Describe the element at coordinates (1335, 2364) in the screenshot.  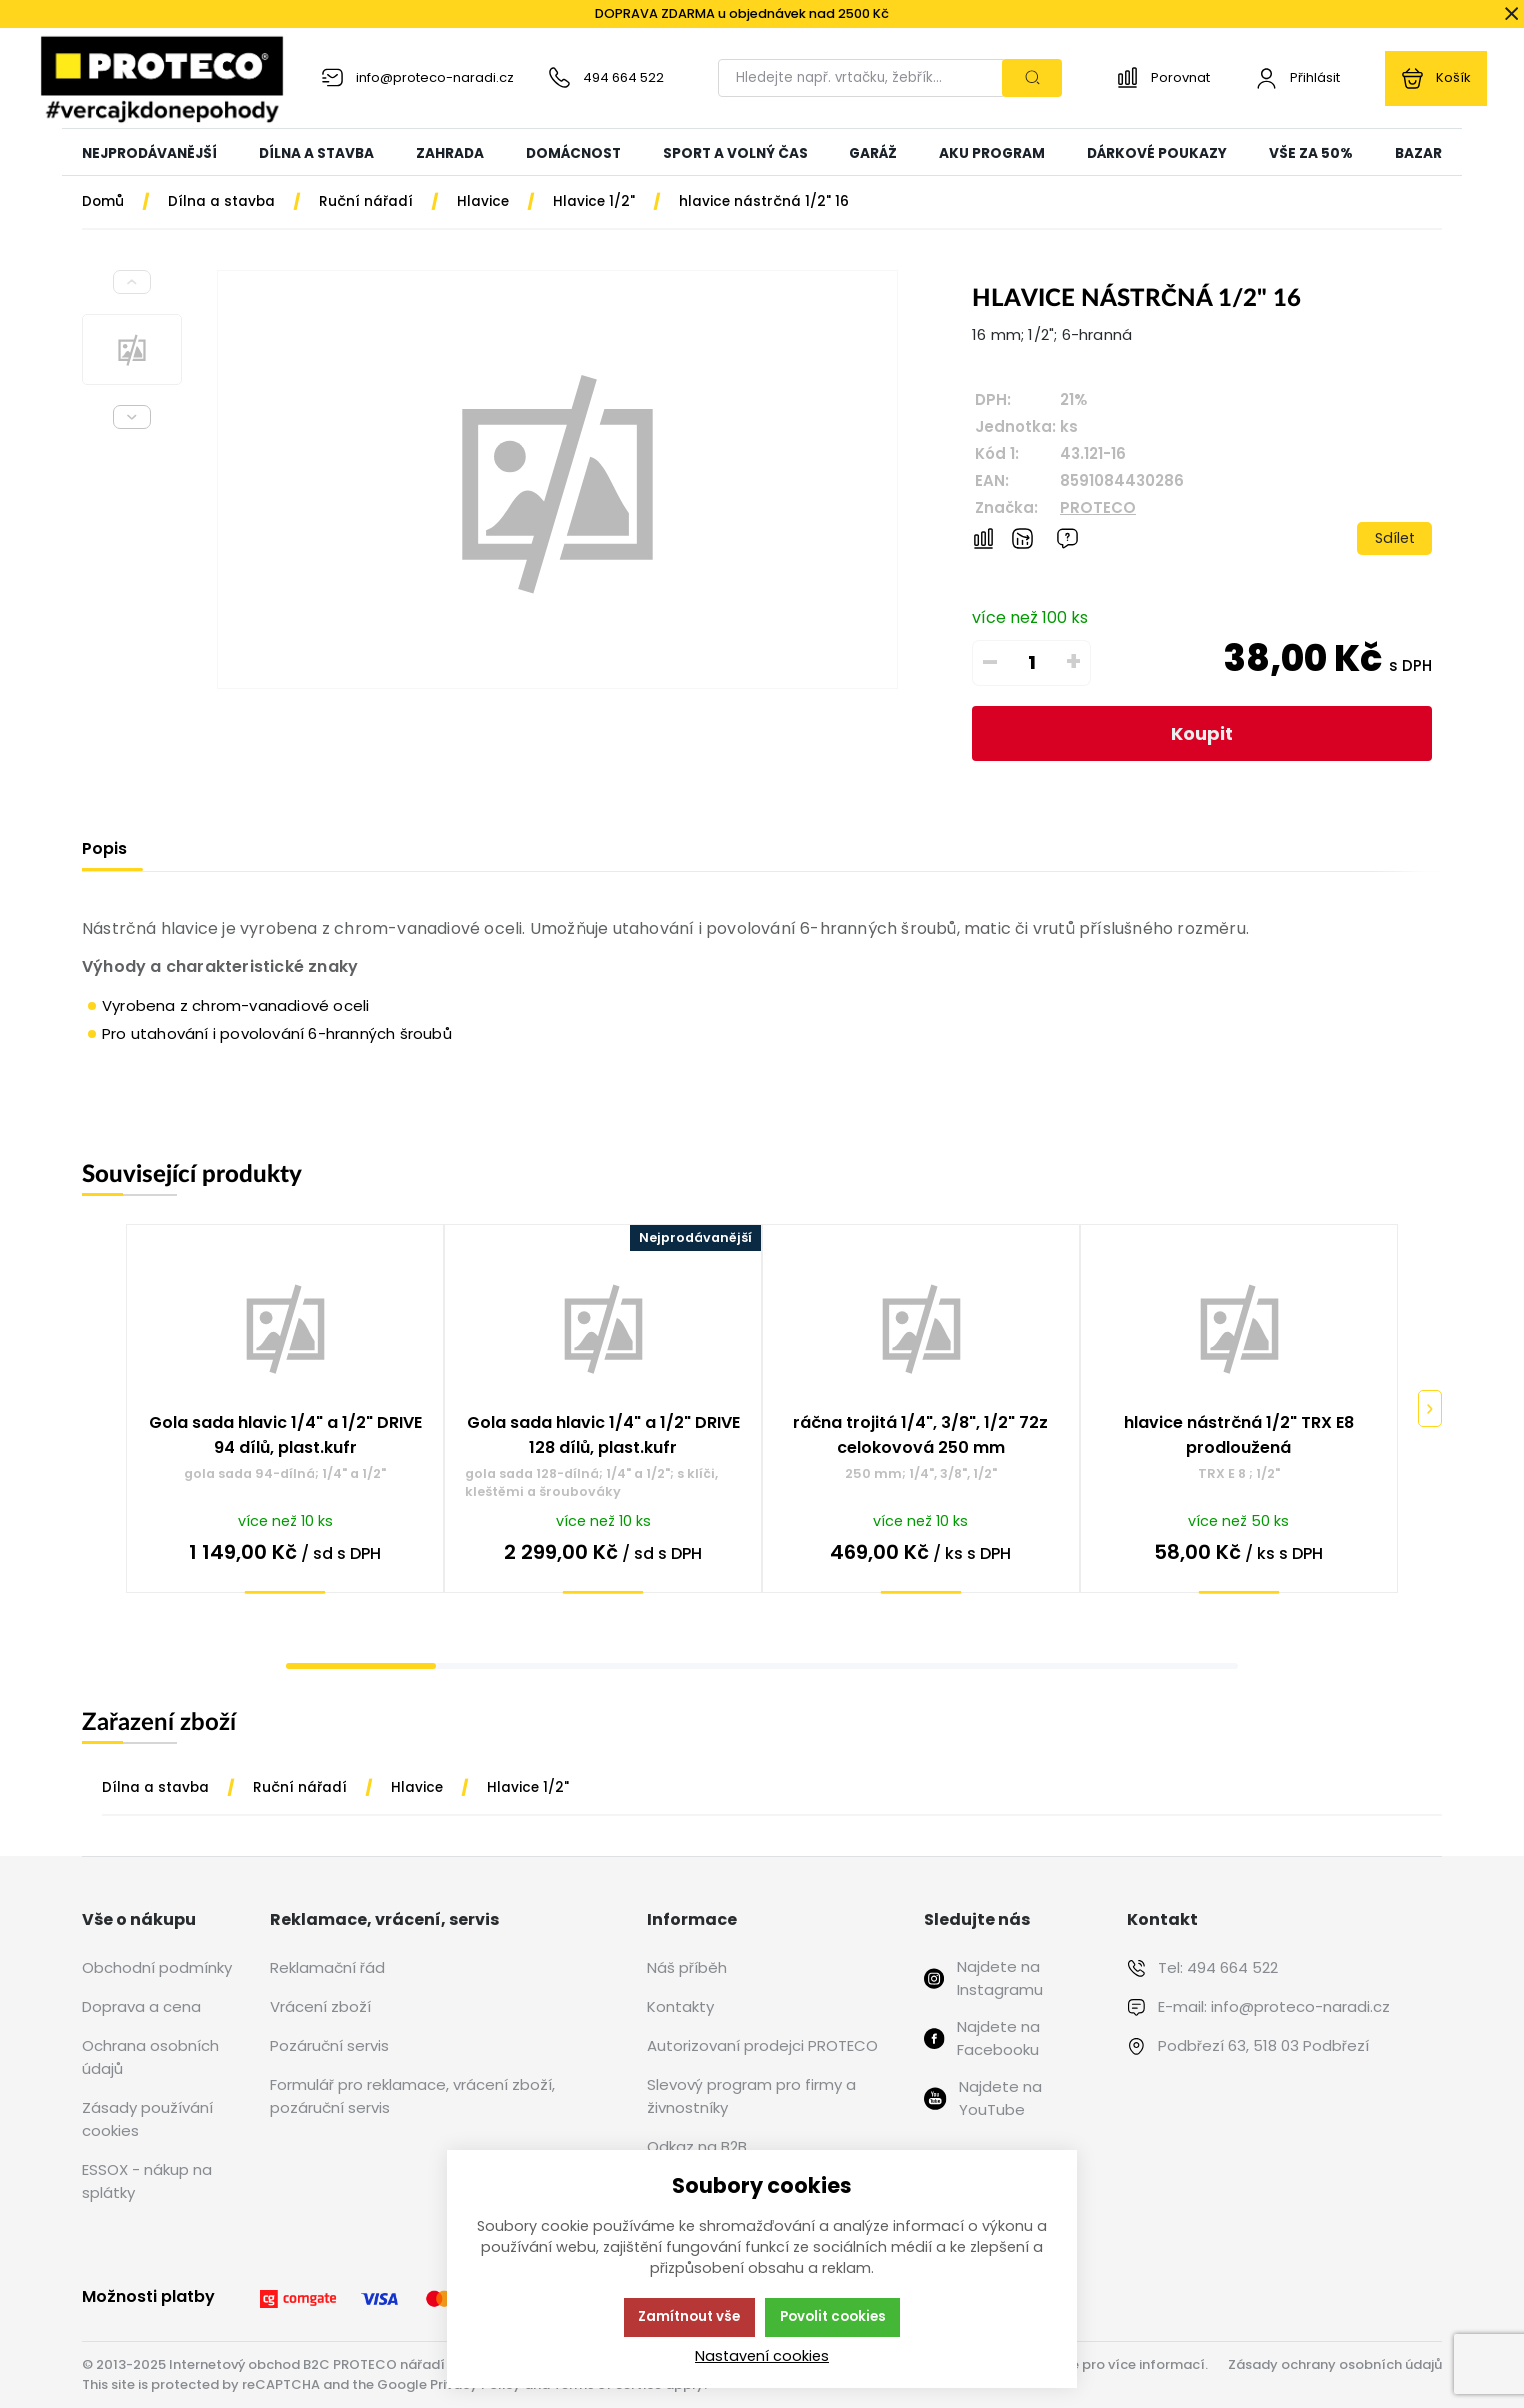
I see `Zásady ochrany osobních údajů` at that location.